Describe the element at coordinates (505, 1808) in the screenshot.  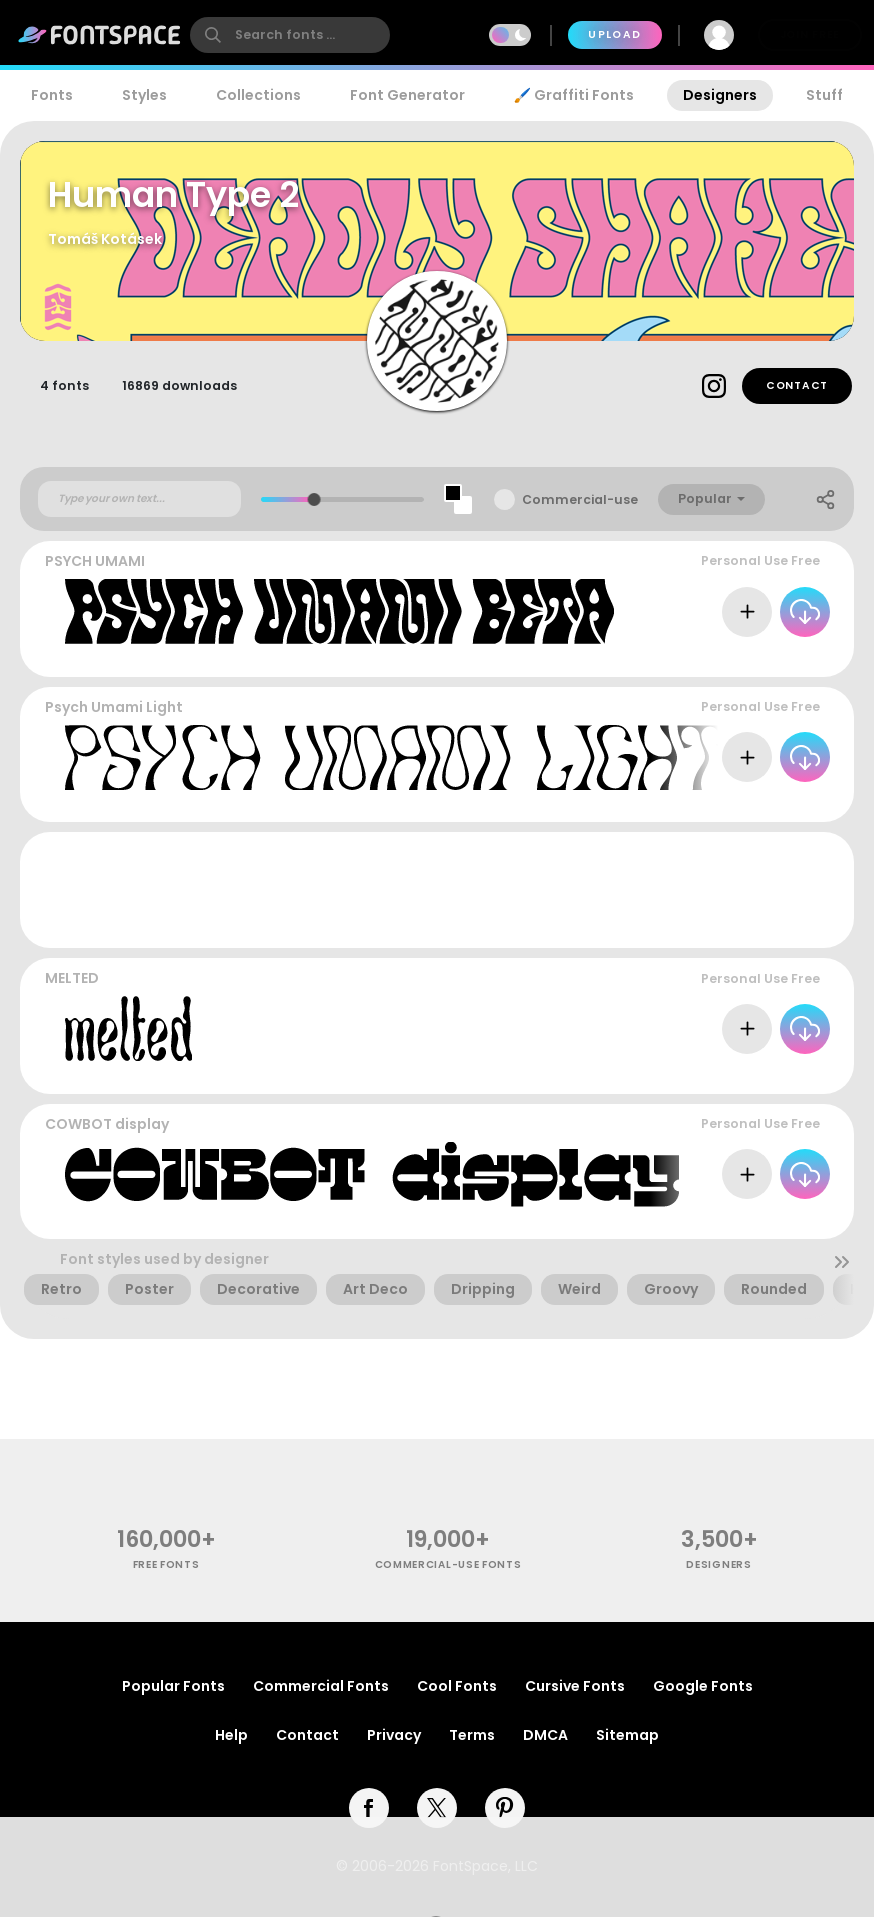
I see `[pinterest]` at that location.